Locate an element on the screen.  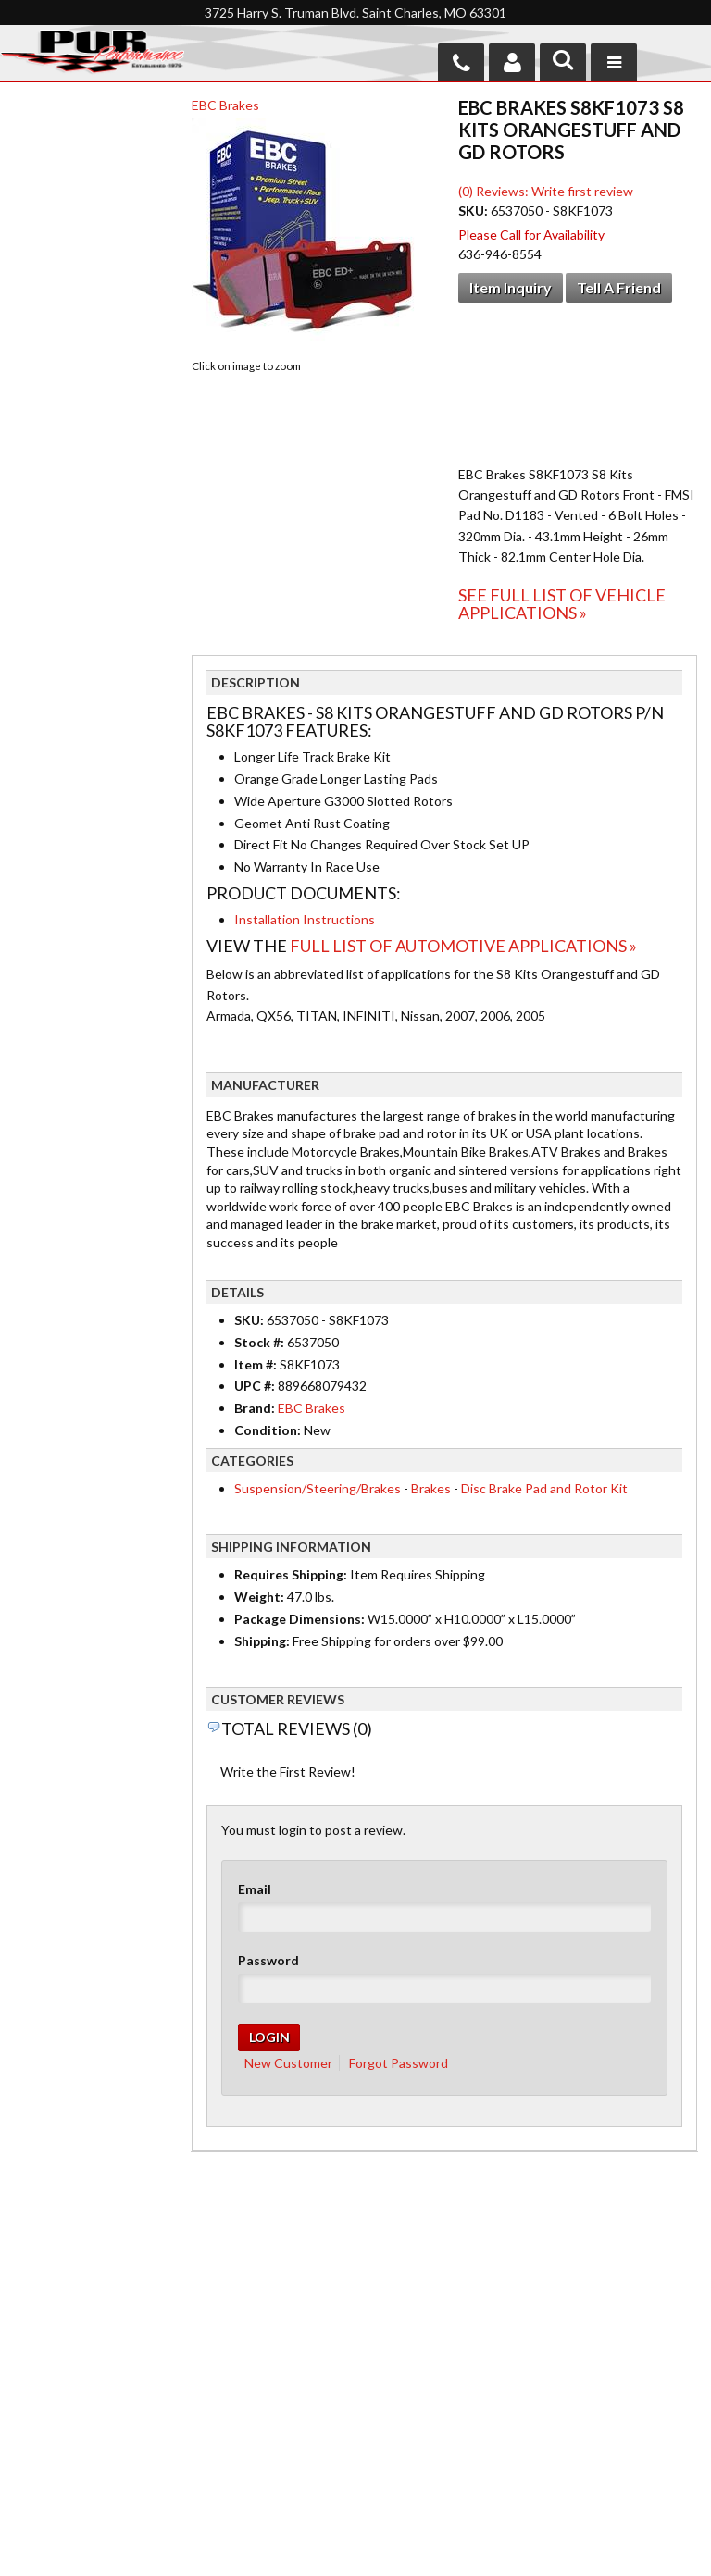
Weight: is located at coordinates (259, 1596).